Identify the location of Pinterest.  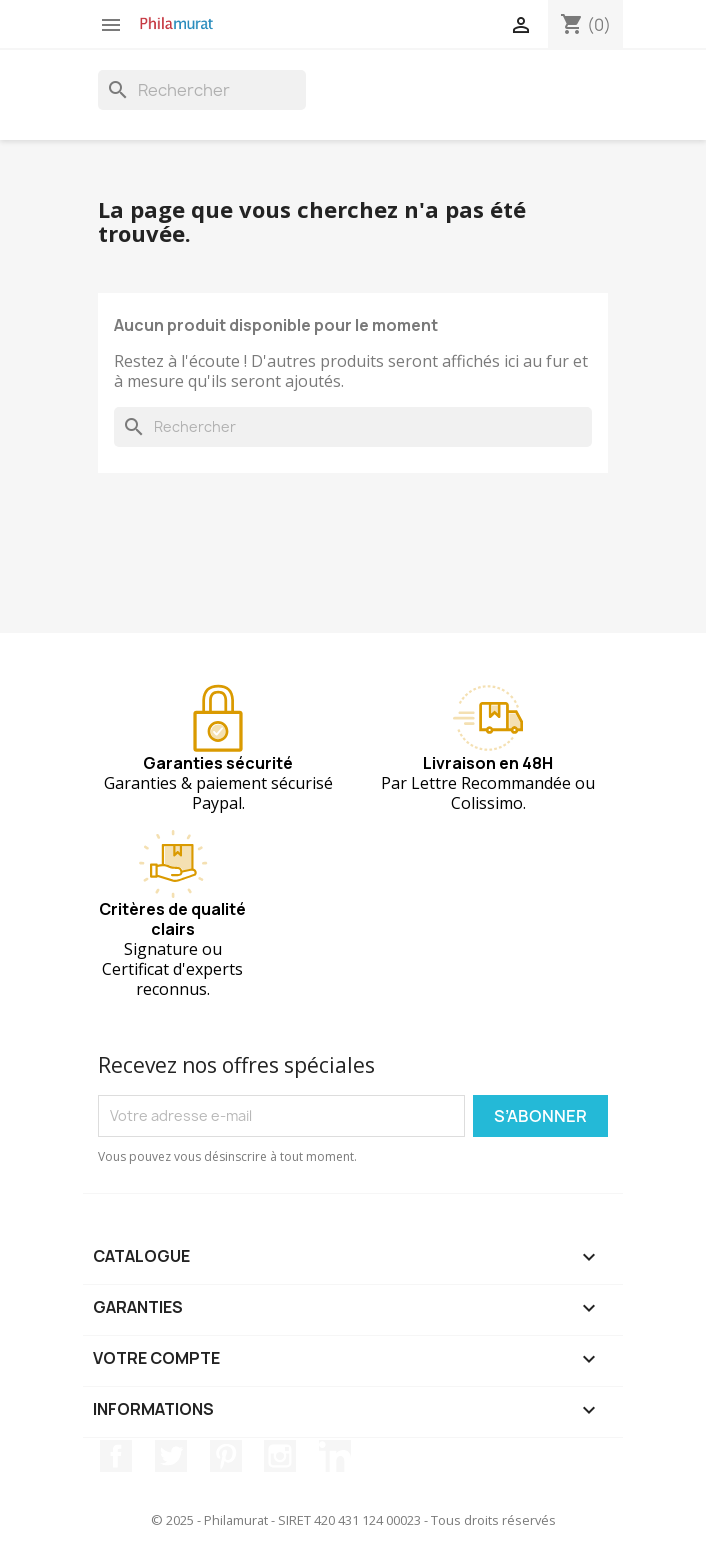
(226, 1456).